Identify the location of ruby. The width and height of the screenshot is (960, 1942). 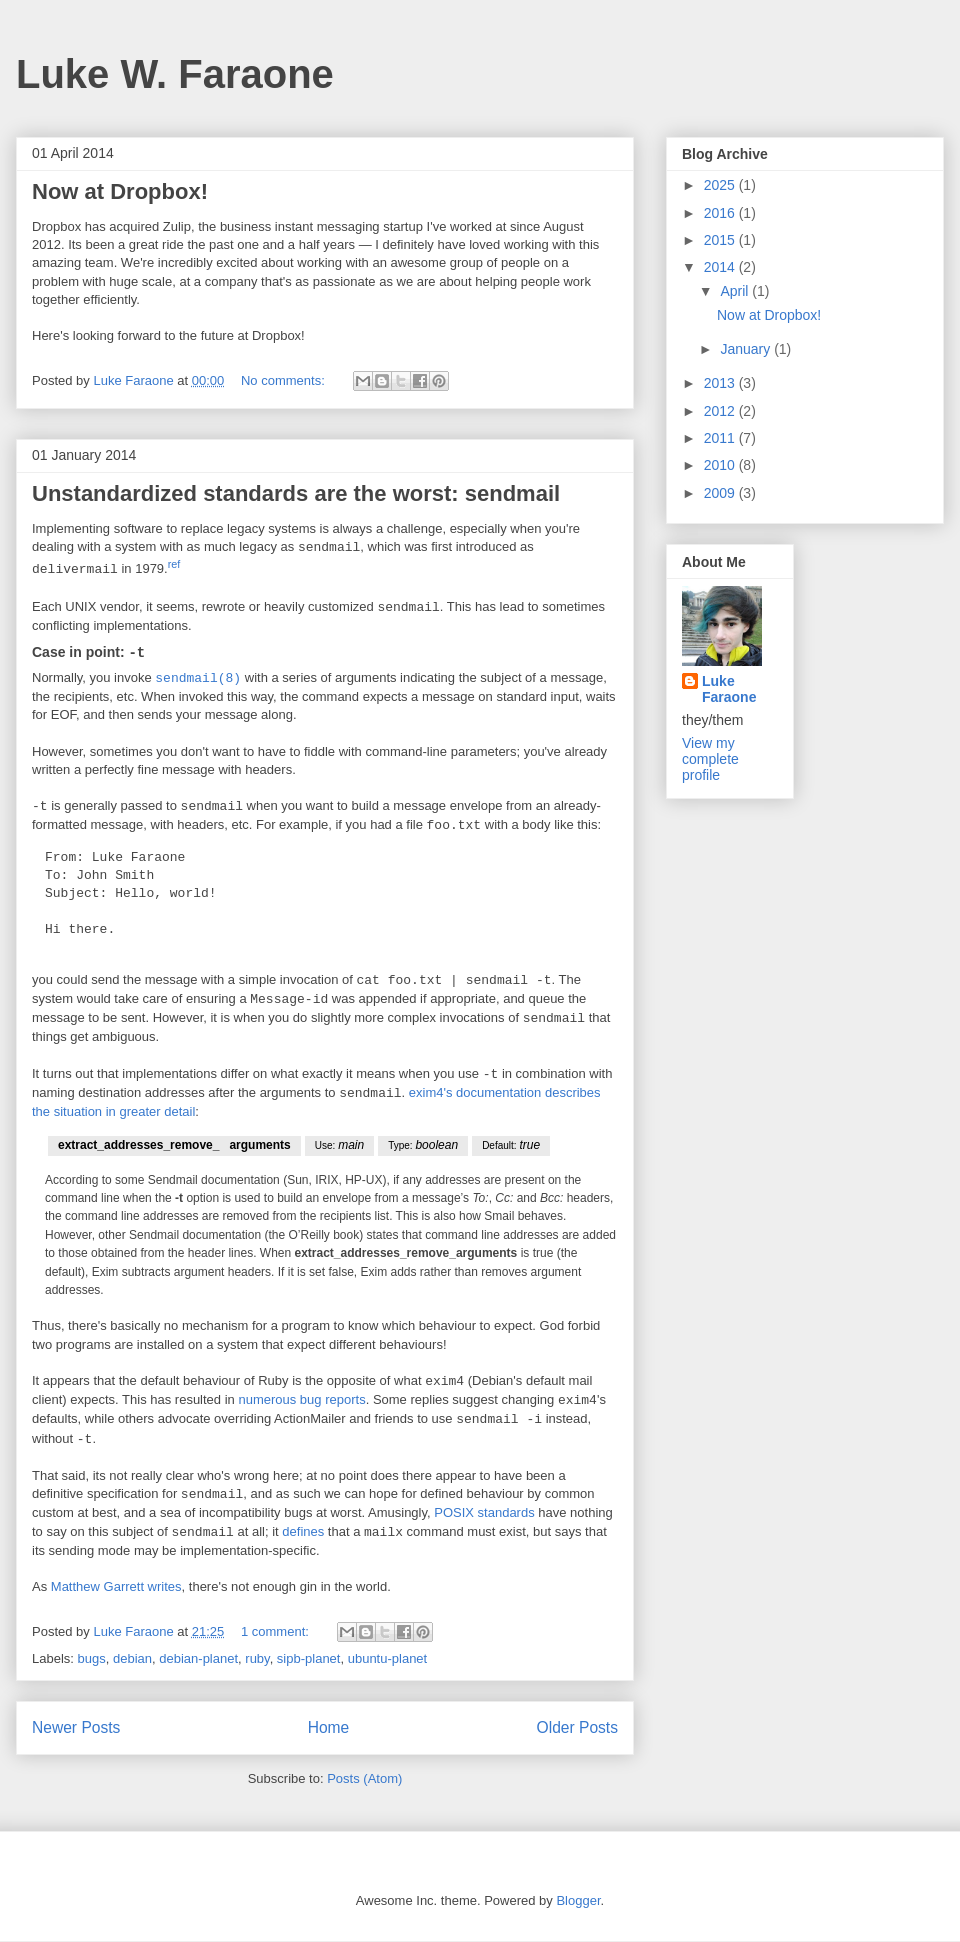
(257, 1659).